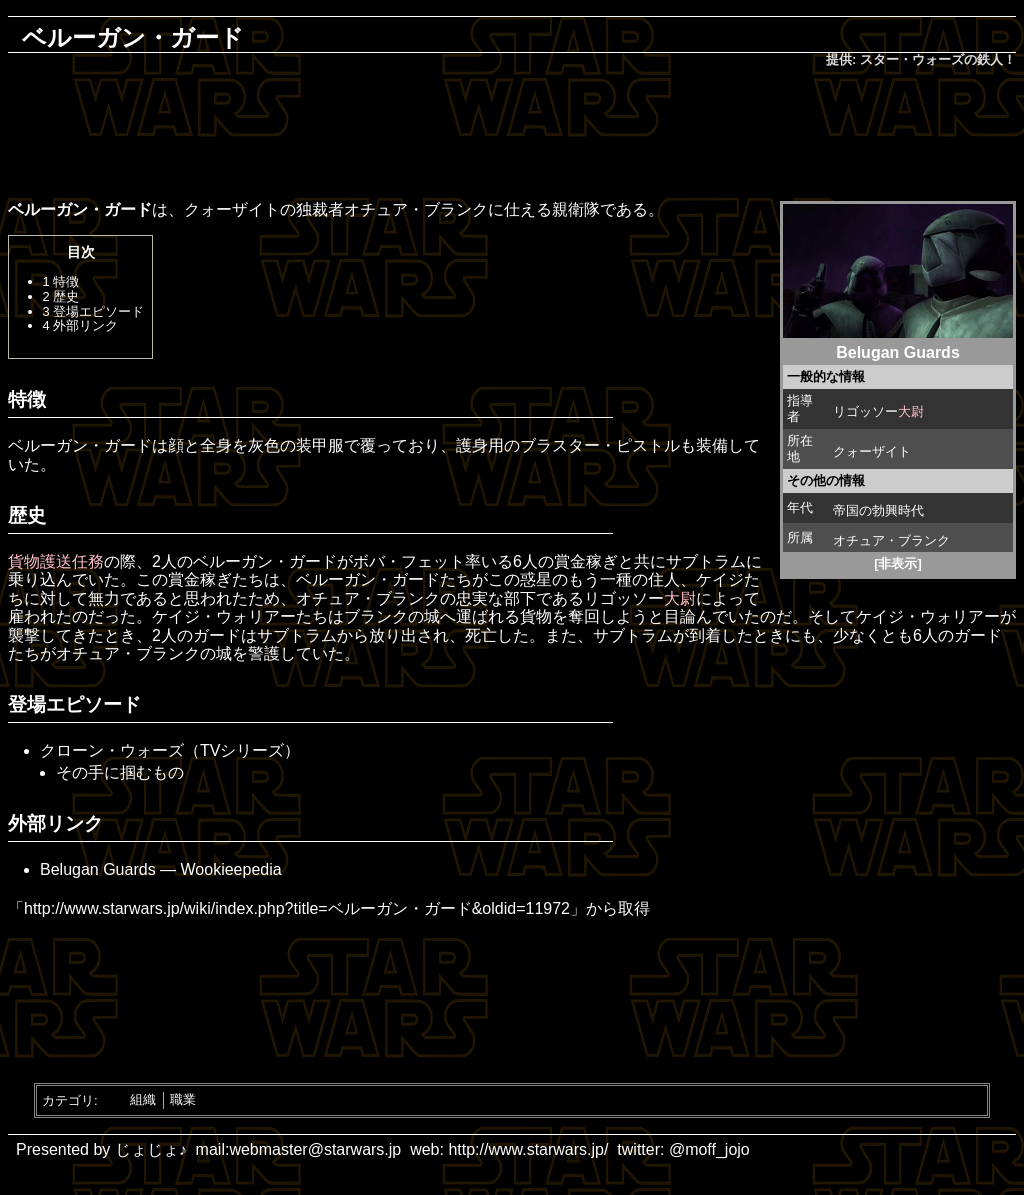 This screenshot has height=1195, width=1024. I want to click on ブラスター・ピストル, so click(600, 445).